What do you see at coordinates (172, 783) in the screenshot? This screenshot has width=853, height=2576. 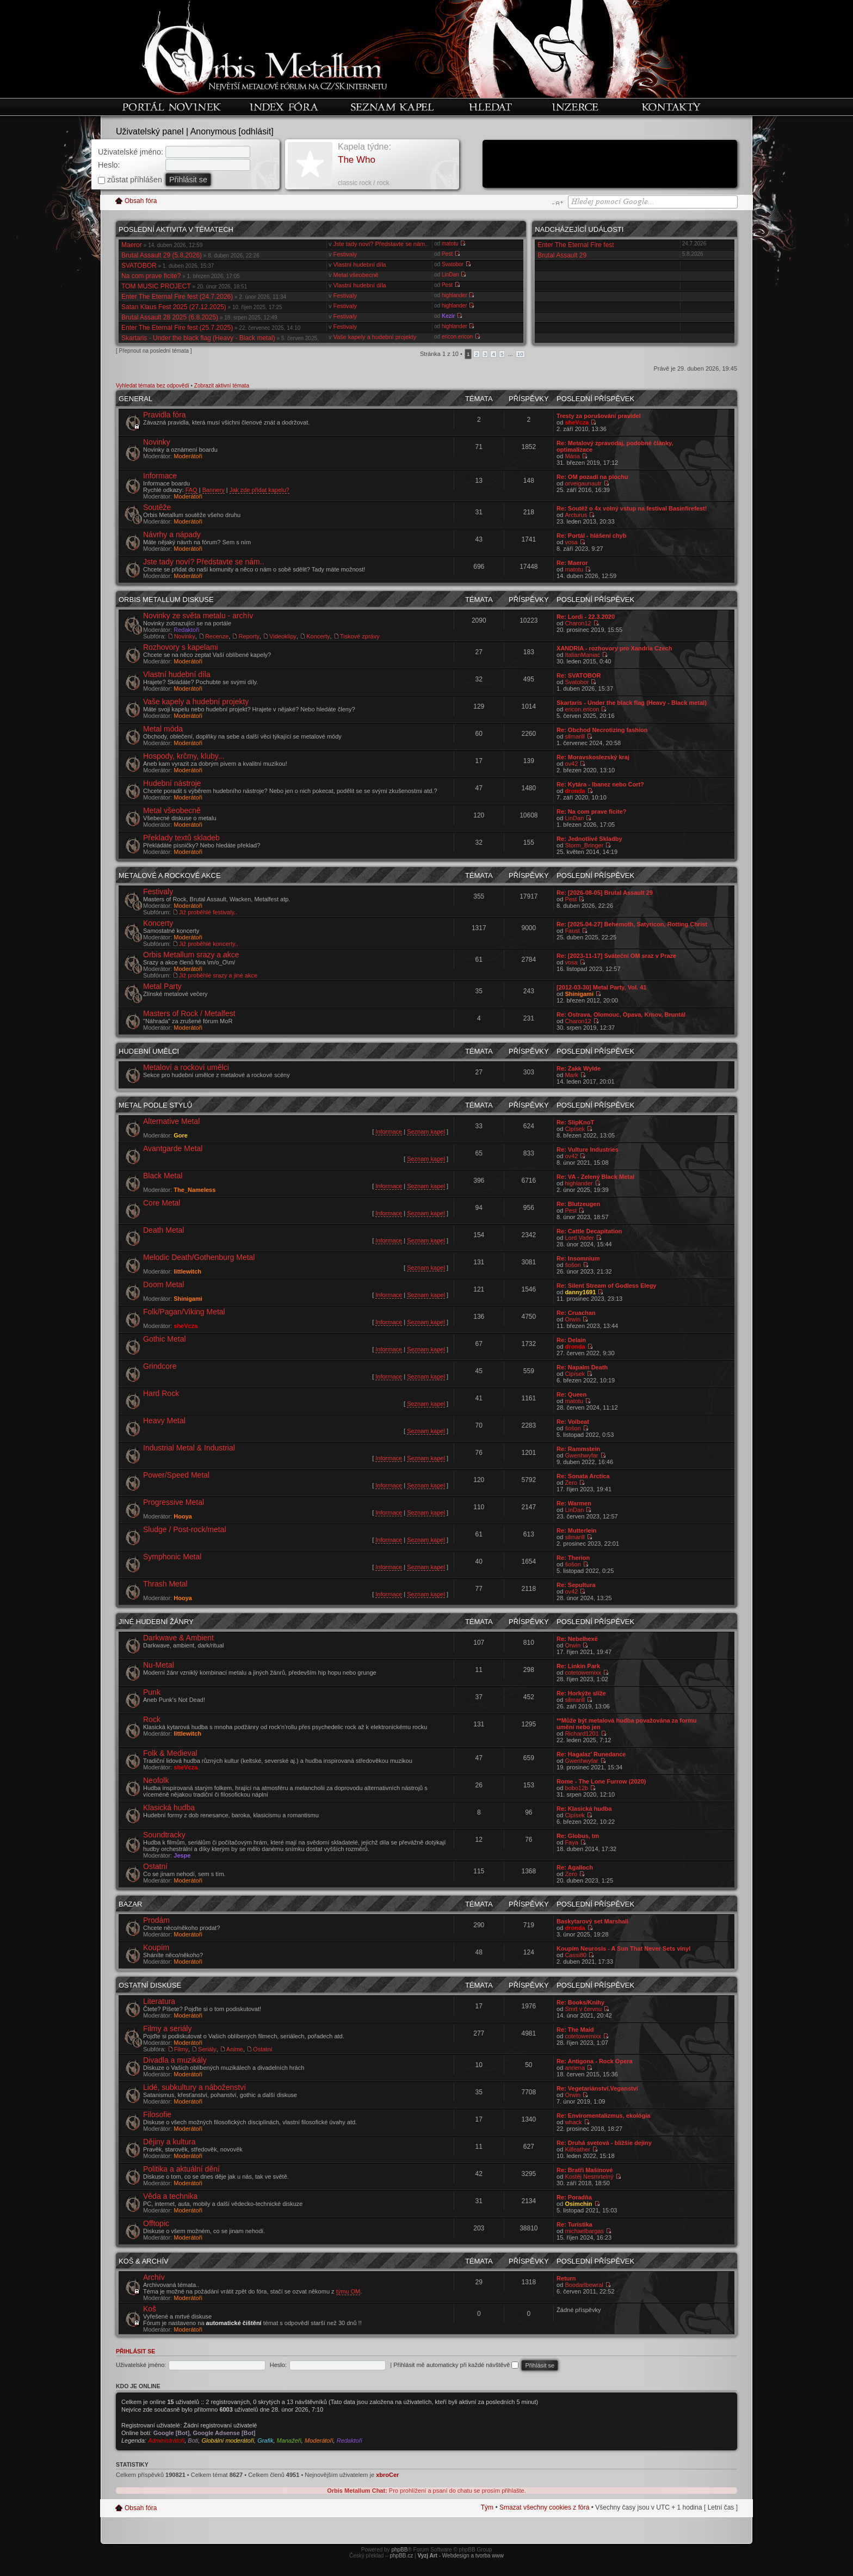 I see `Hudební nástroje` at bounding box center [172, 783].